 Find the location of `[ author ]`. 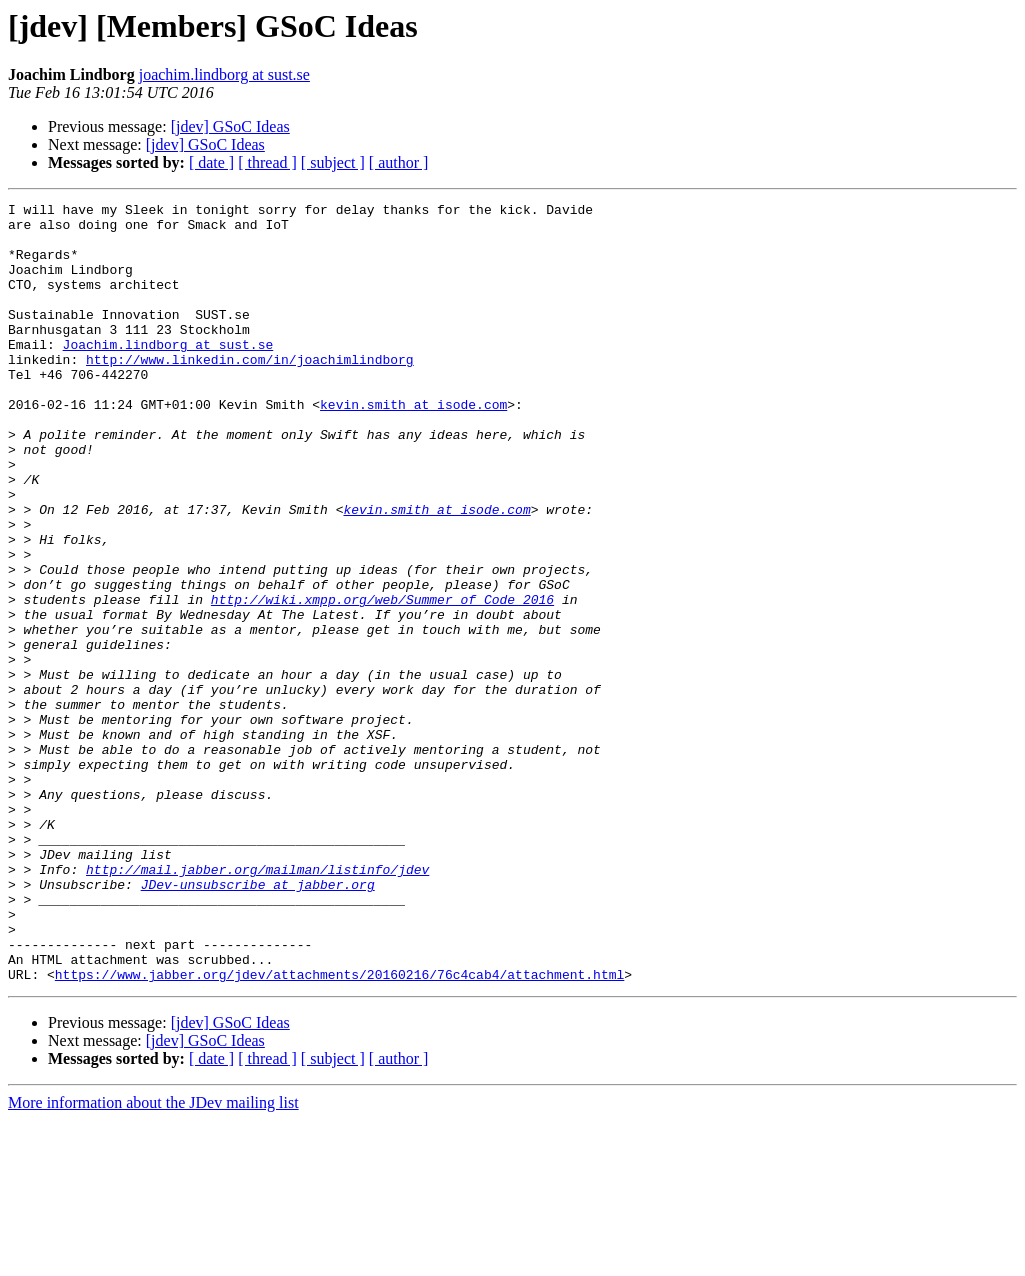

[ author ] is located at coordinates (399, 162).